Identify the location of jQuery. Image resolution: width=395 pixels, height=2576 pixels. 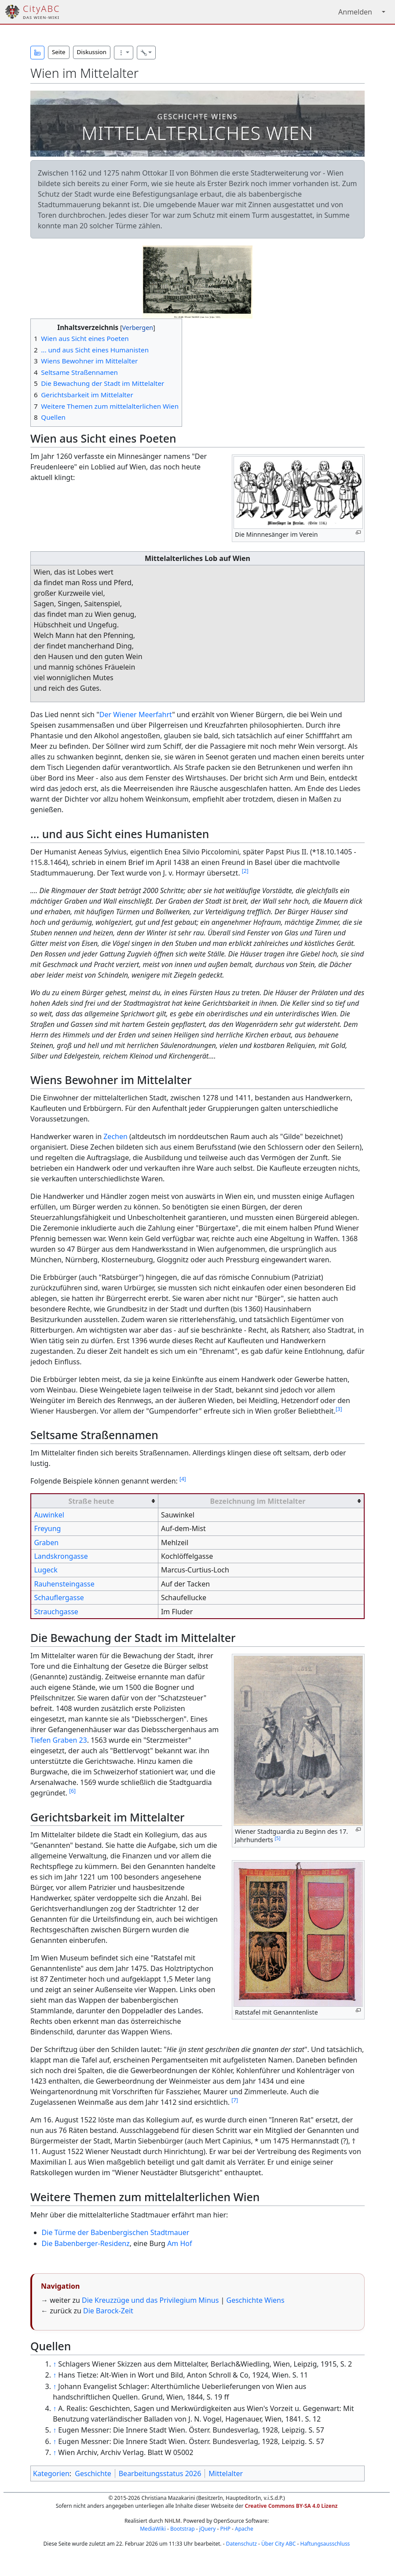
(207, 2528).